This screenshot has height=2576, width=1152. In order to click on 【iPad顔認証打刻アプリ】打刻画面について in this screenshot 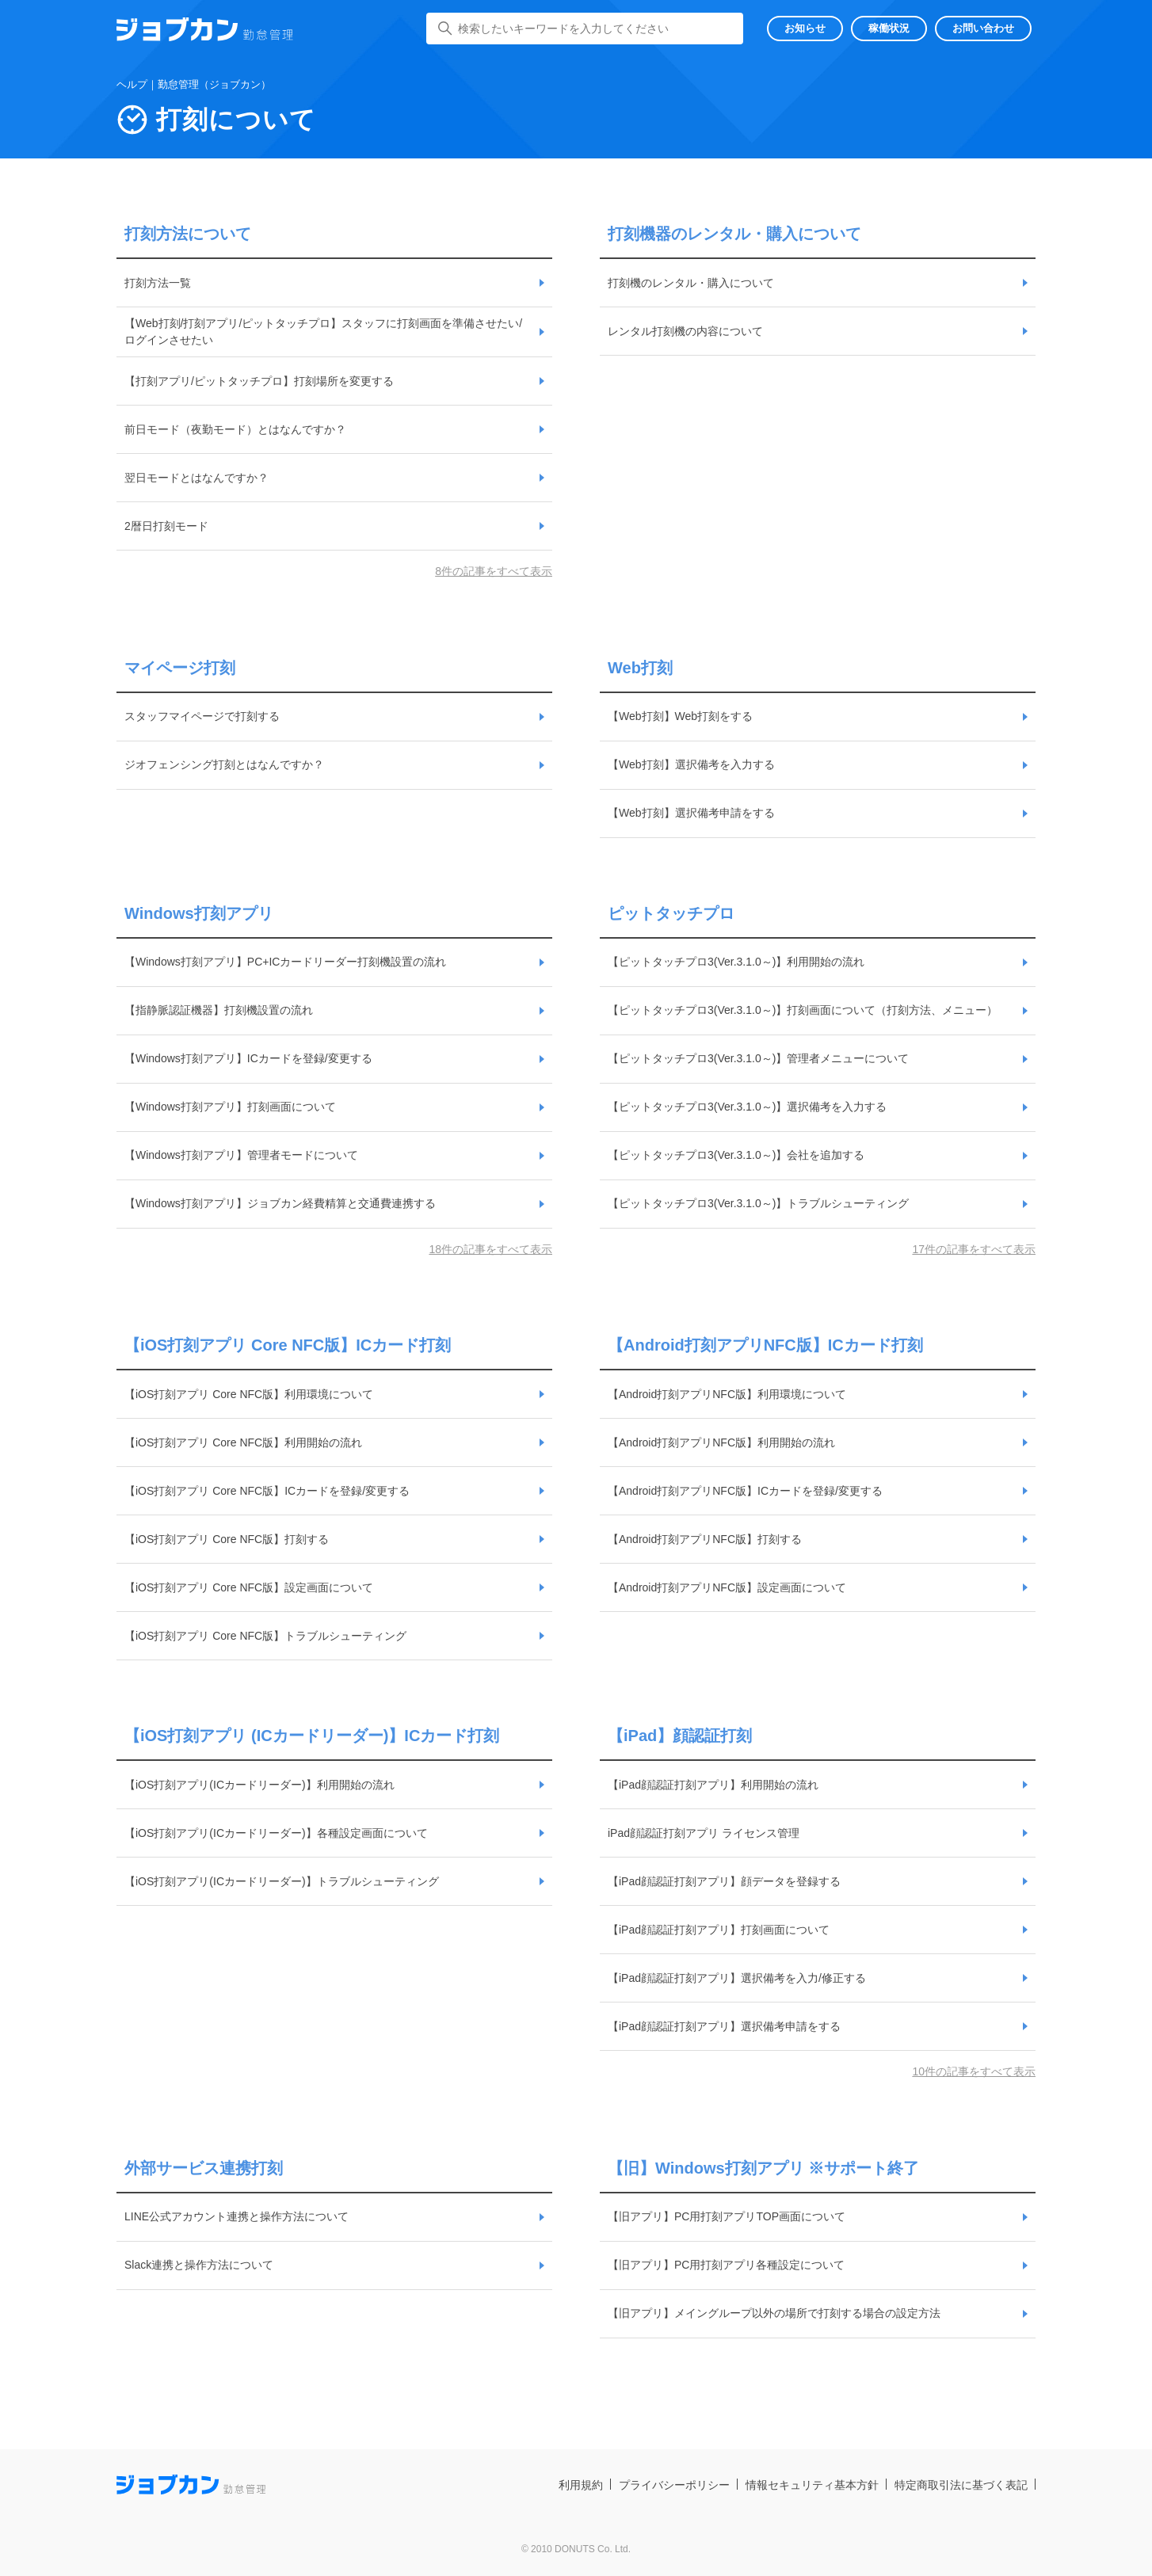, I will do `click(719, 1929)`.